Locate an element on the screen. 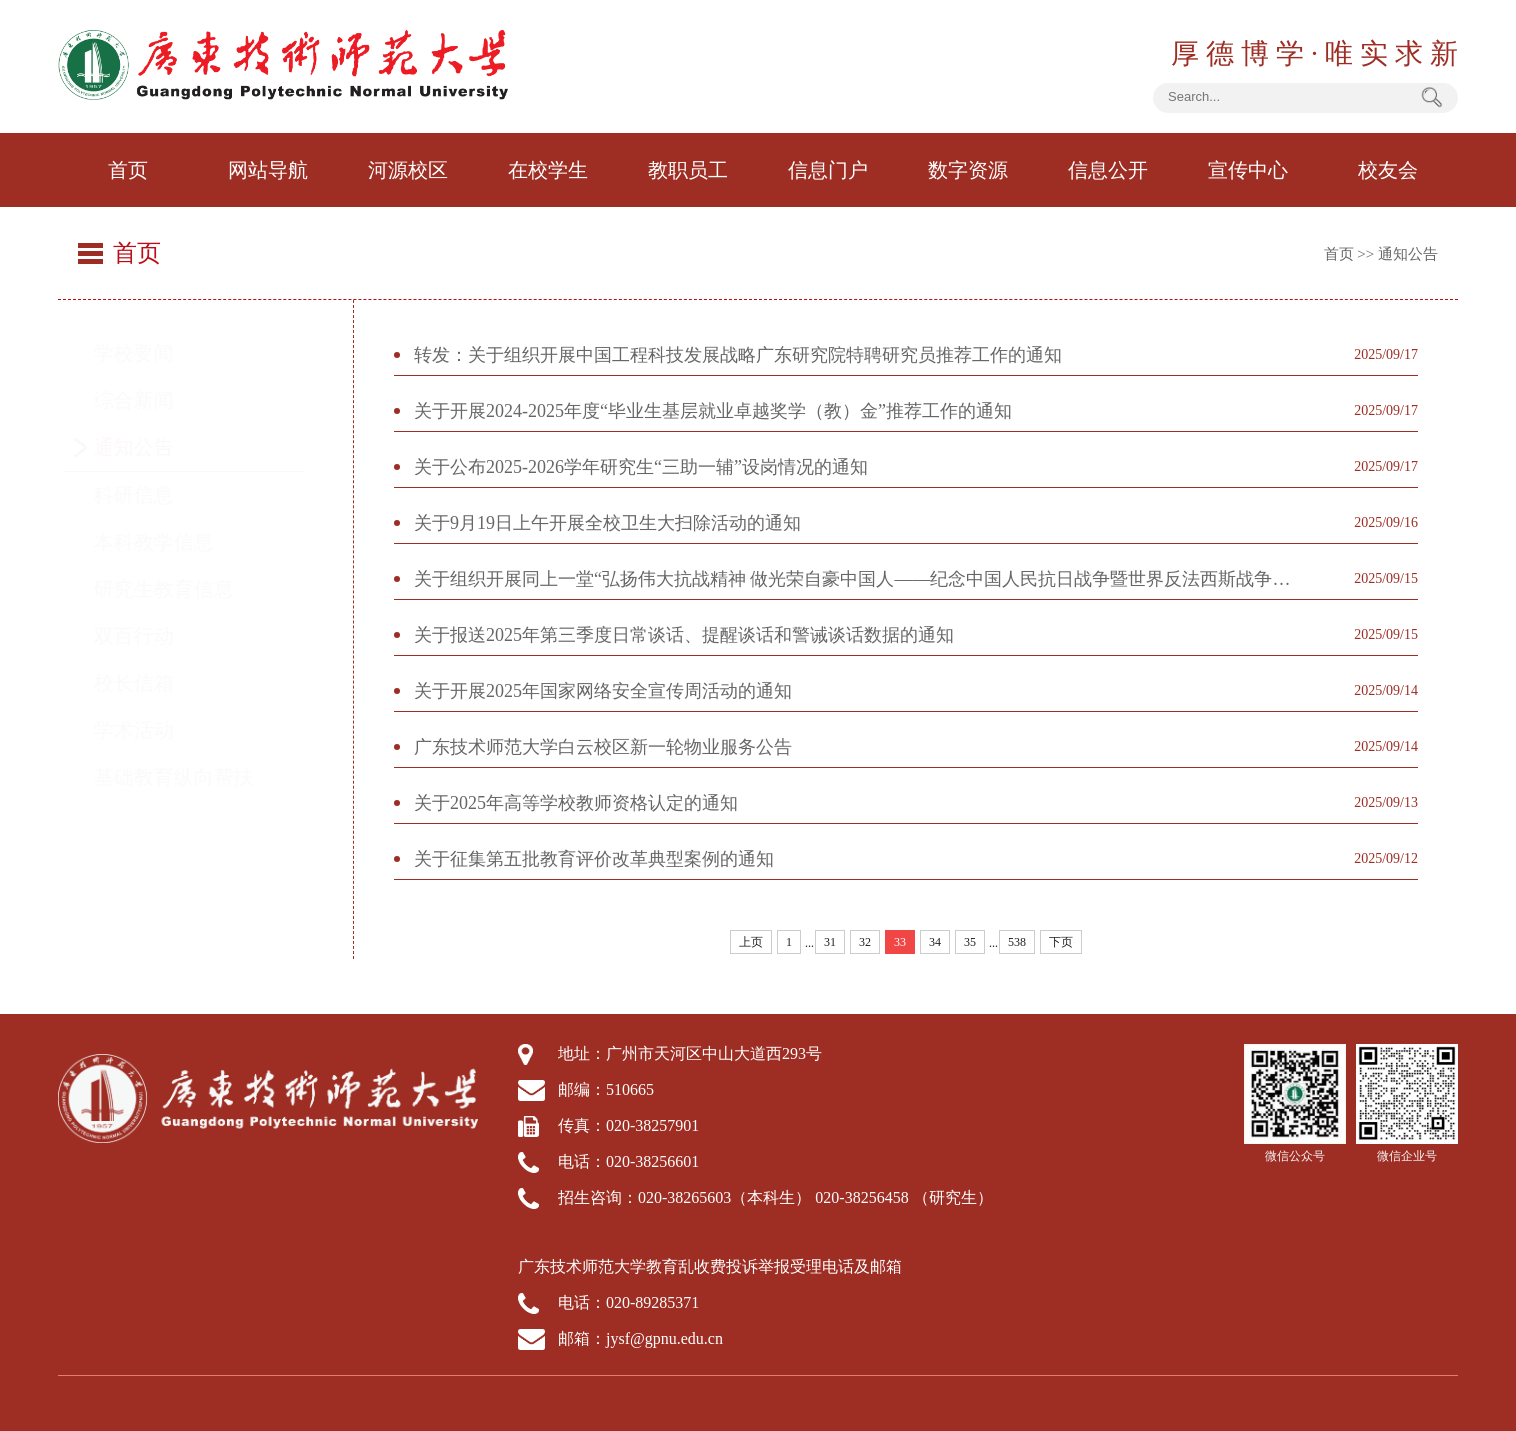  研究生教育信息 is located at coordinates (183, 589).